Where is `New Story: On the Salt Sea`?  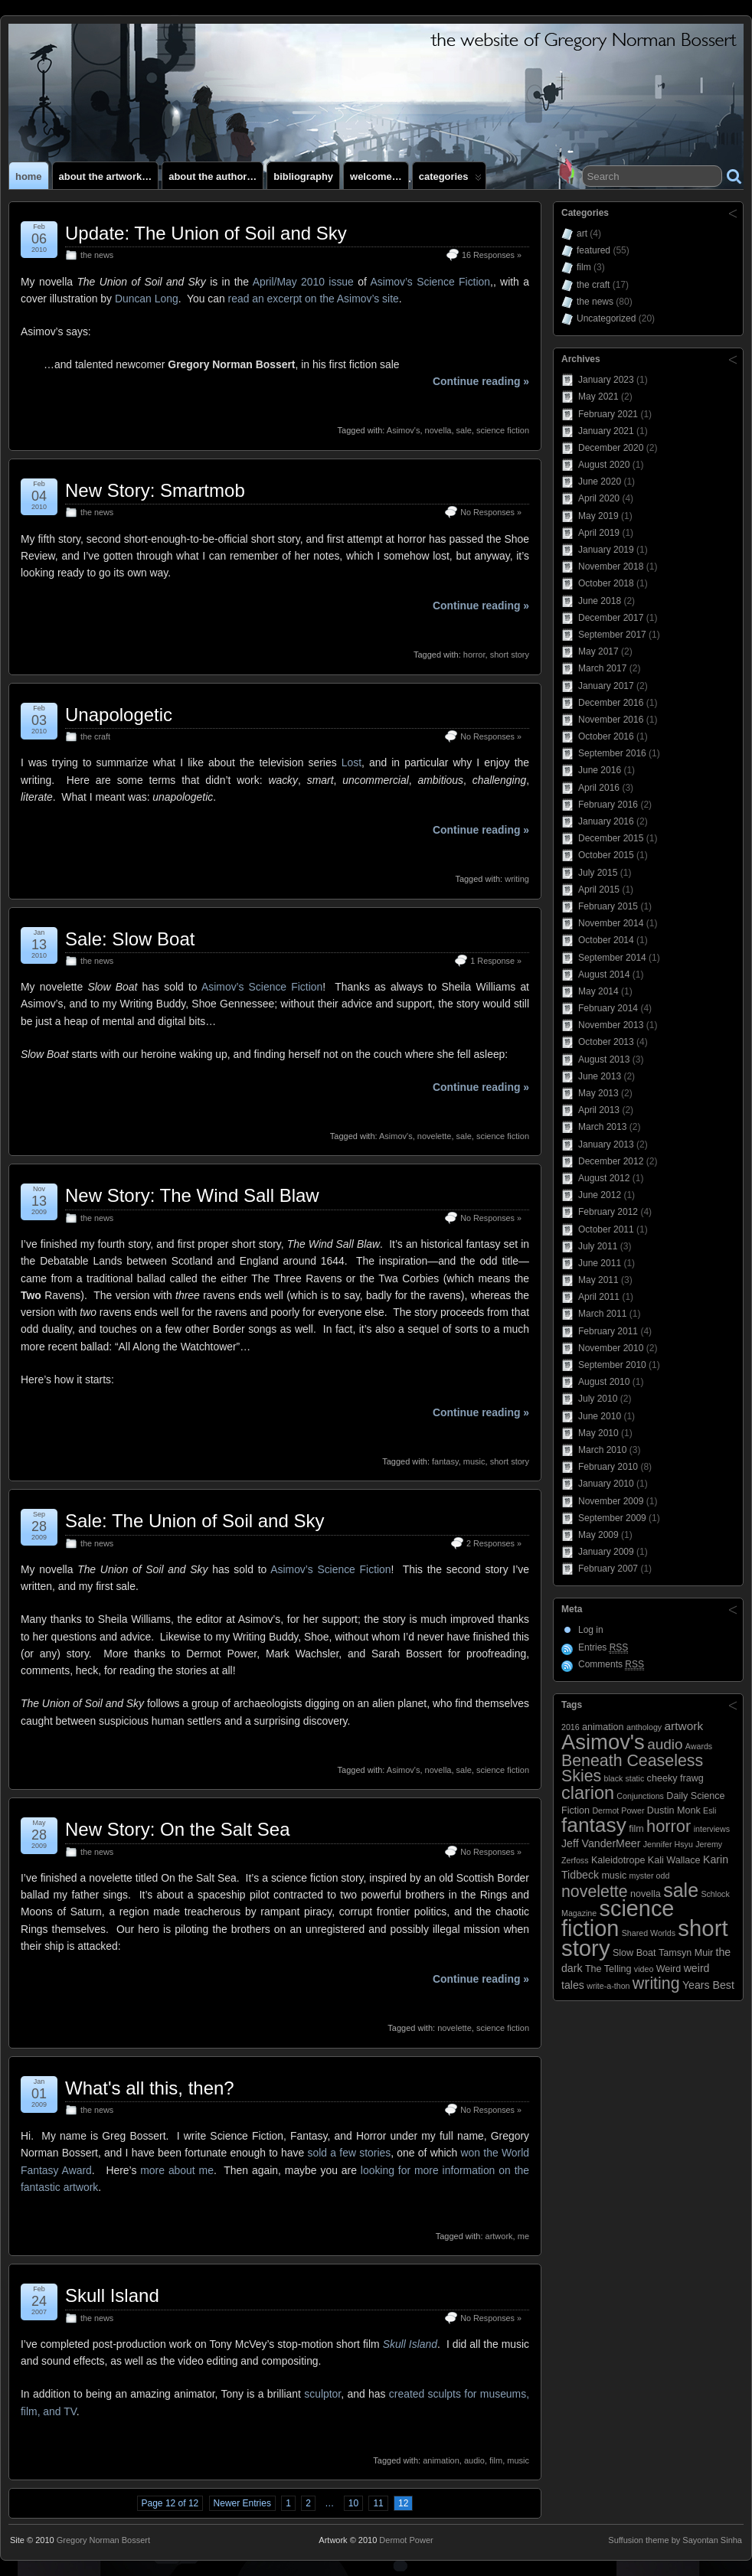
New Story: On the Salt Sea is located at coordinates (177, 1829).